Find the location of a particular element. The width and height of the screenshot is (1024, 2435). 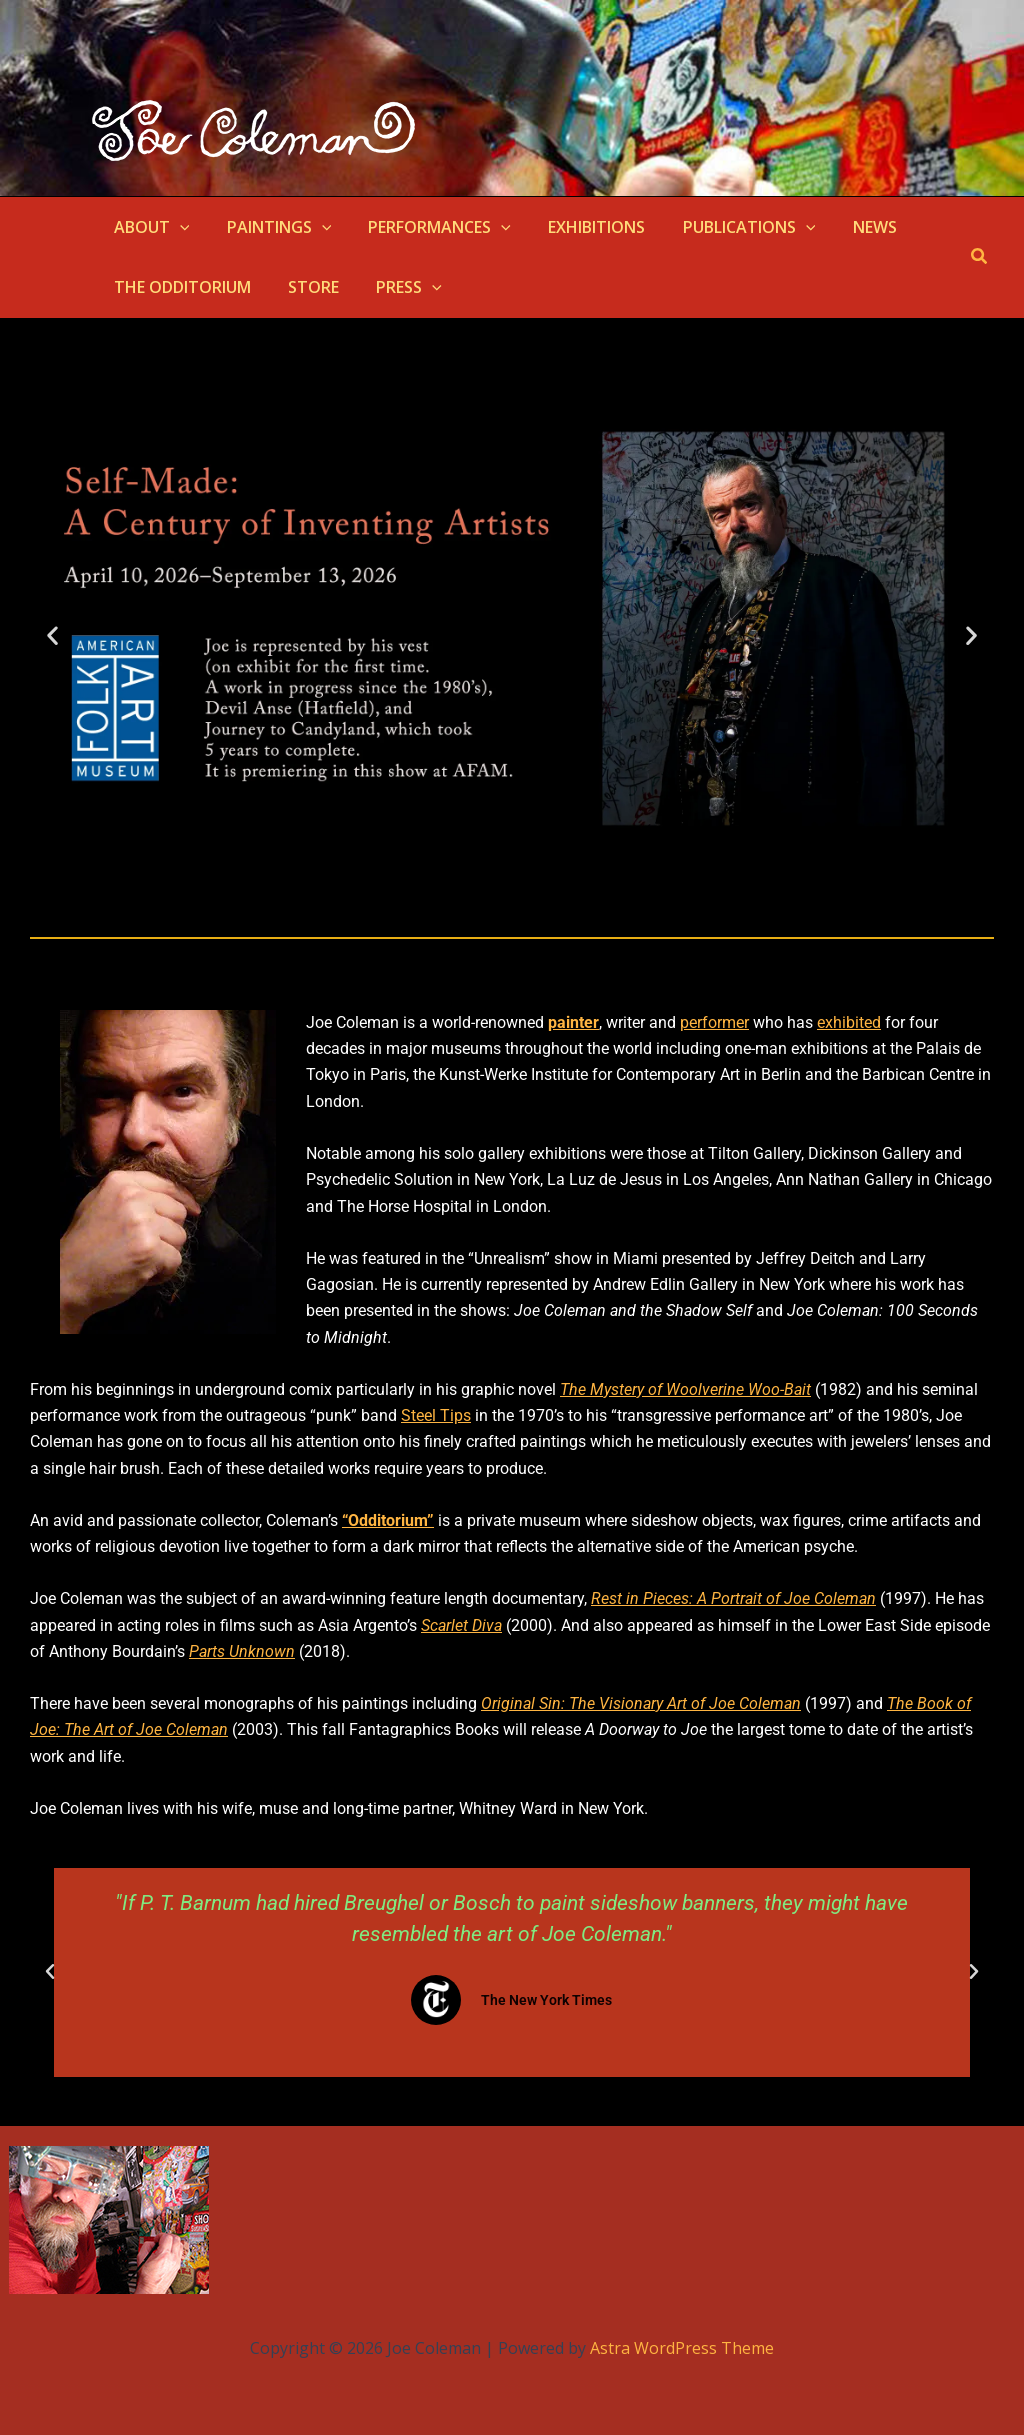

EXHIBITIONS is located at coordinates (578, 227).